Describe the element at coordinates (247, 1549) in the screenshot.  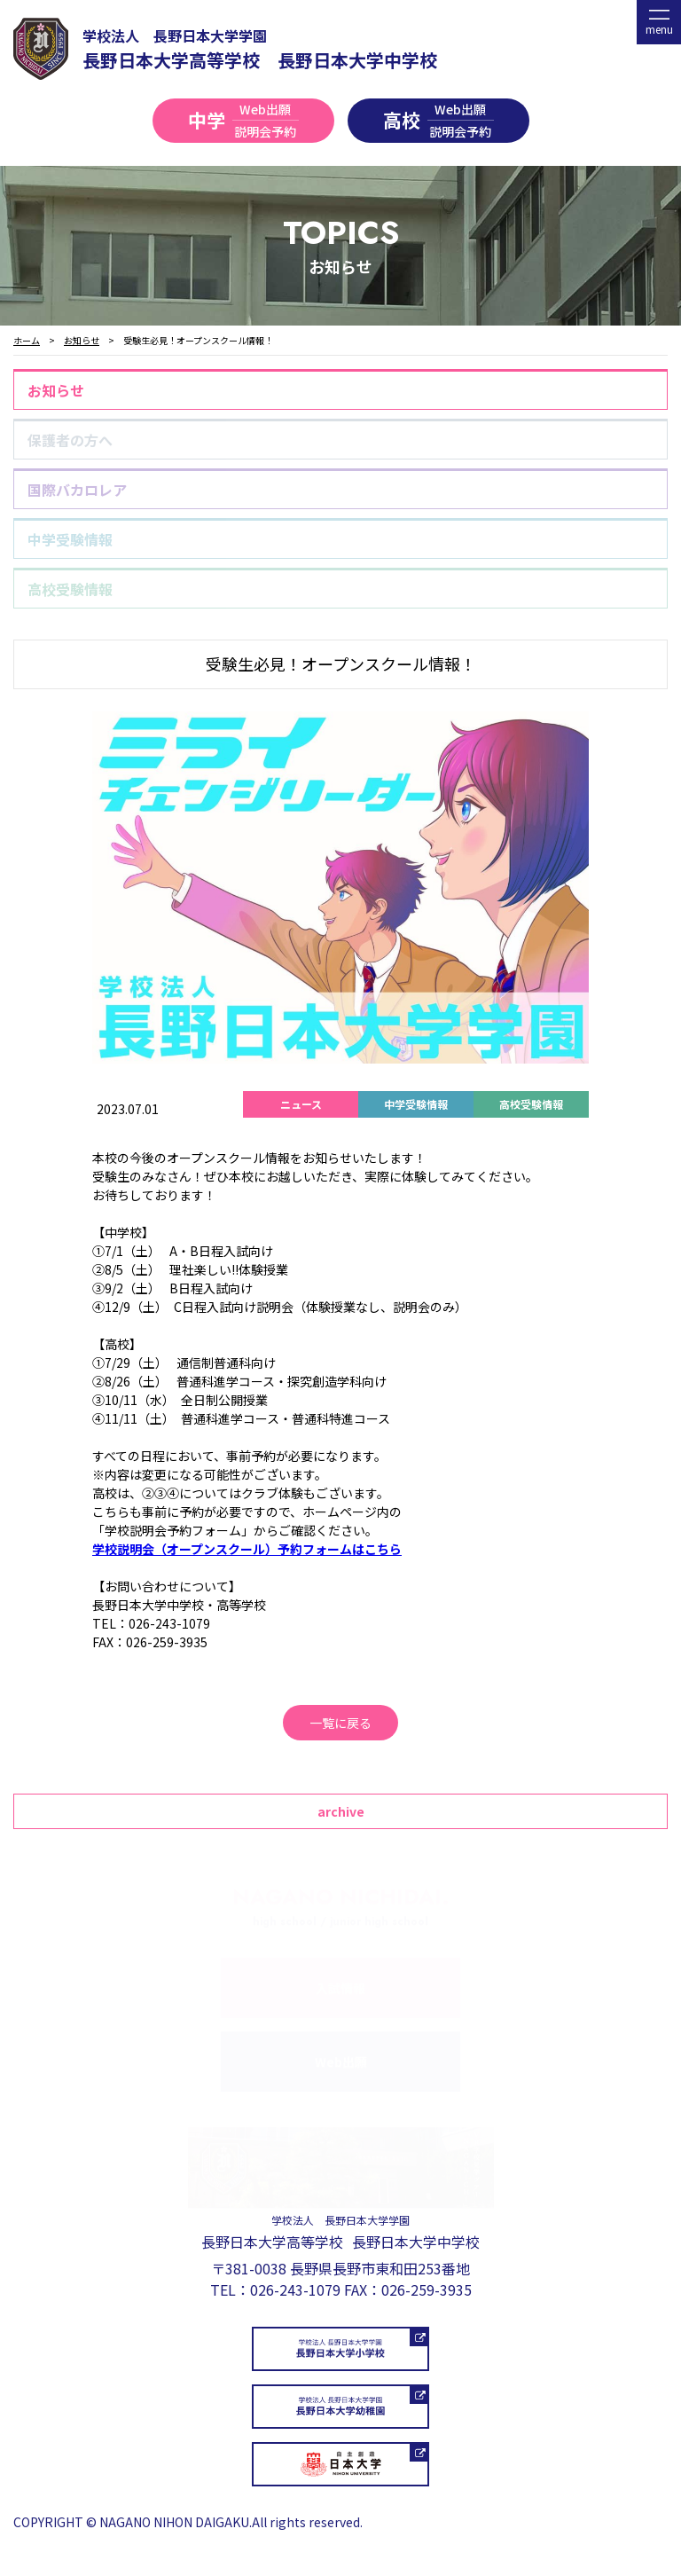
I see `学校説明会（オープンスクール）予約フォームはこちら` at that location.